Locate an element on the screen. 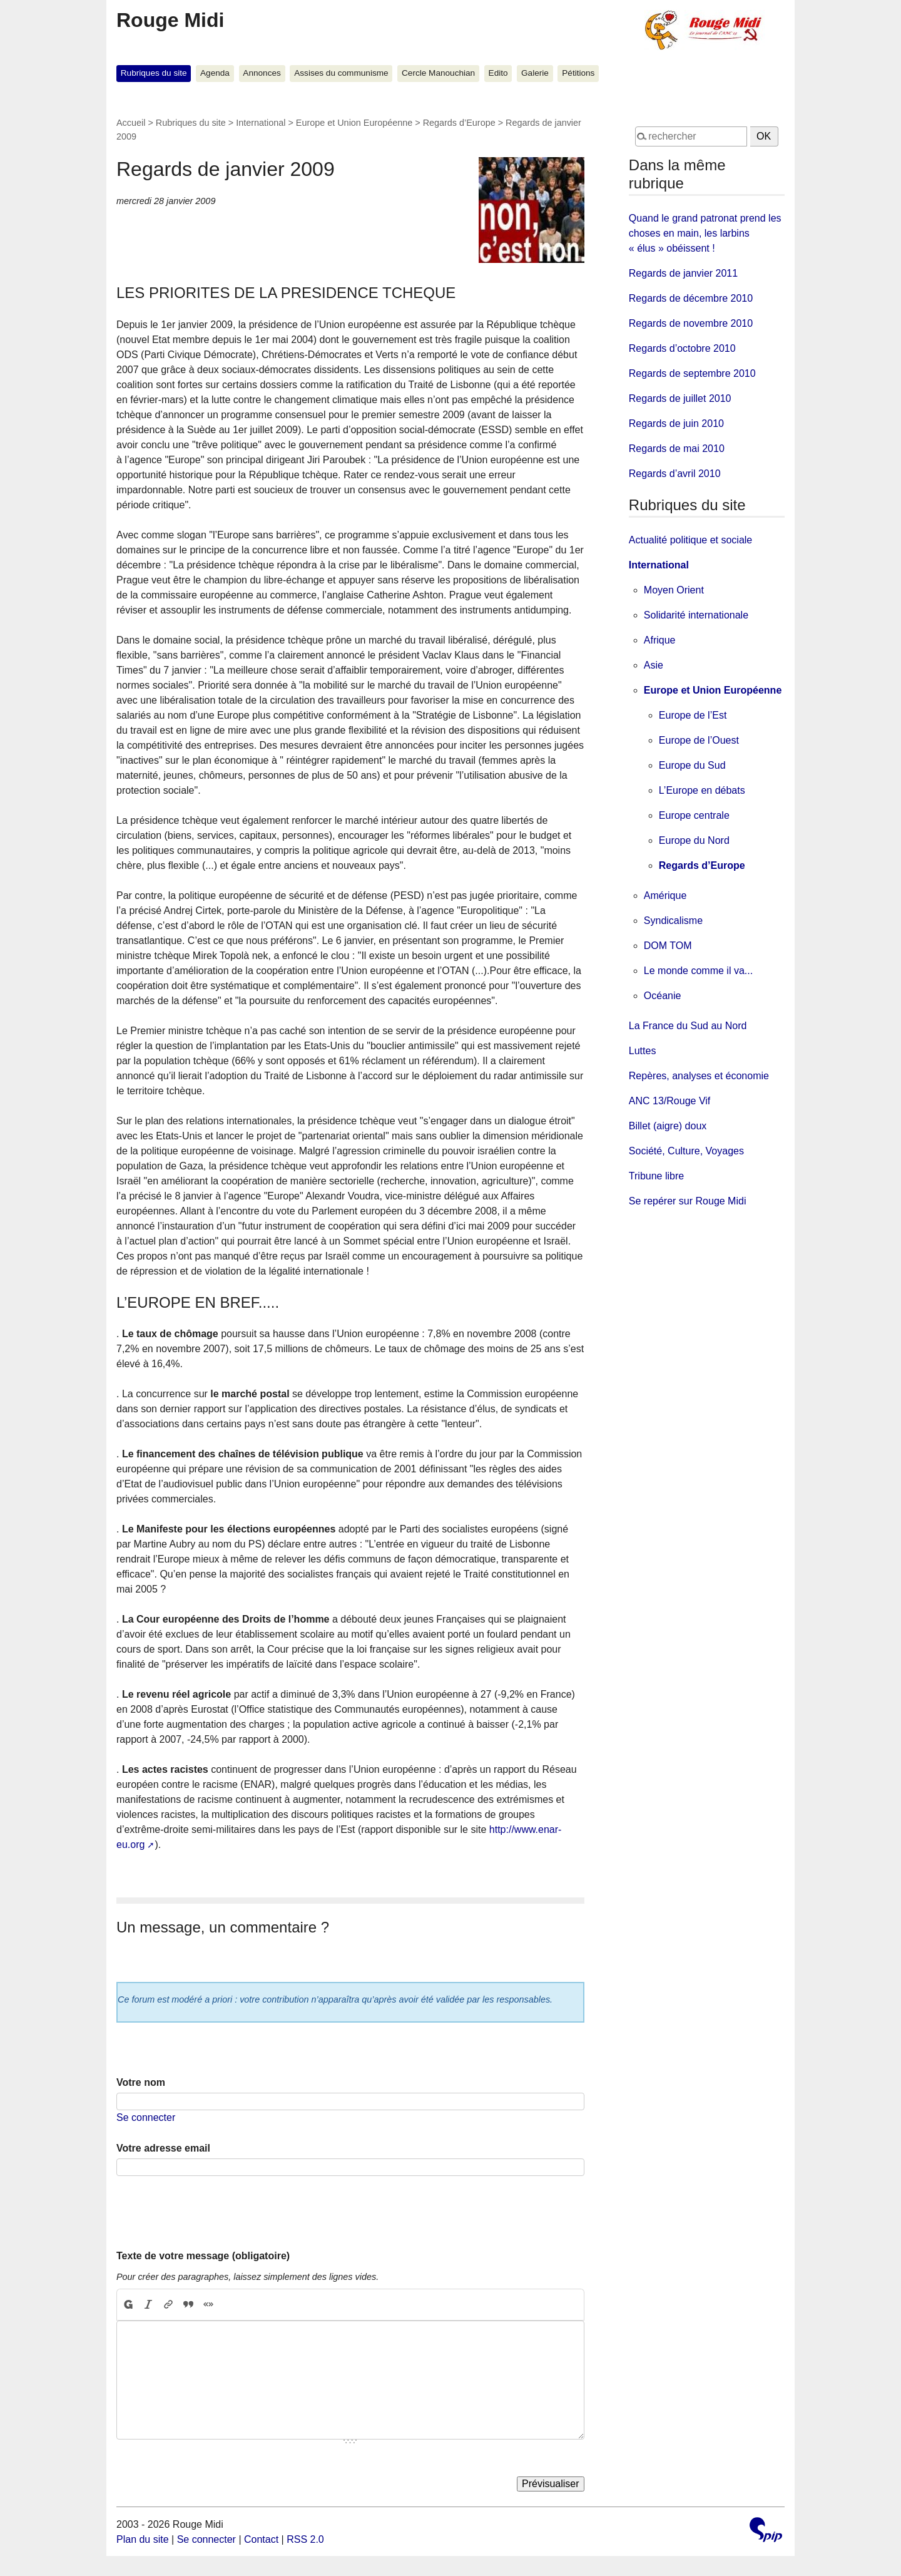 This screenshot has height=2576, width=901. Regards de janvier 2011 is located at coordinates (683, 273).